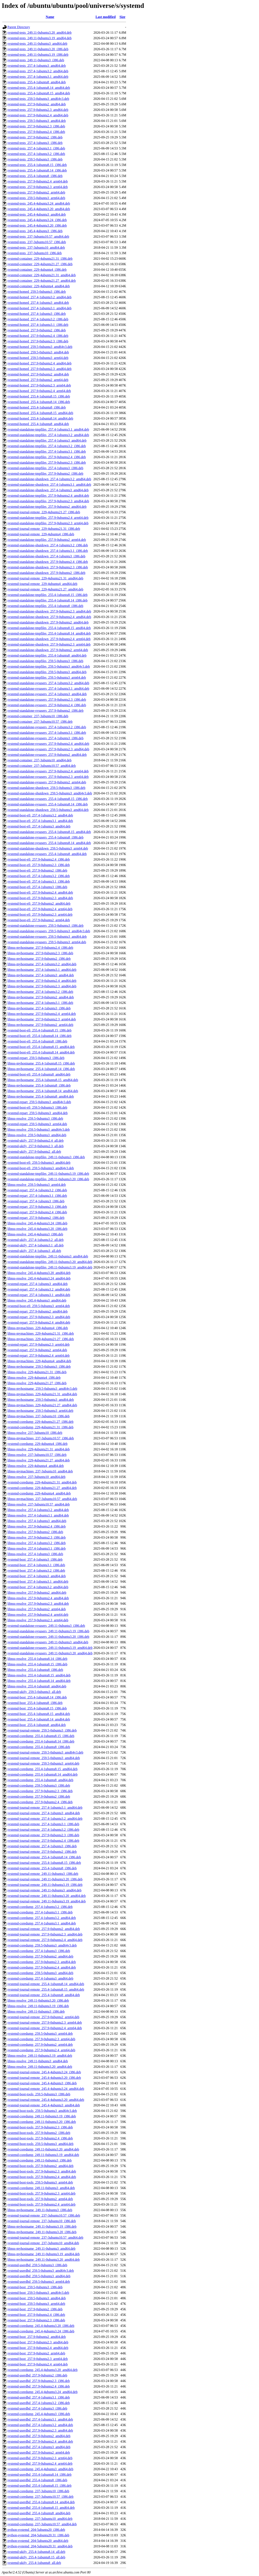 The width and height of the screenshot is (259, 2576). I want to click on systemd-standalone-shutdown_257.9-0ubuntu2_i386.deb, so click(46, 573).